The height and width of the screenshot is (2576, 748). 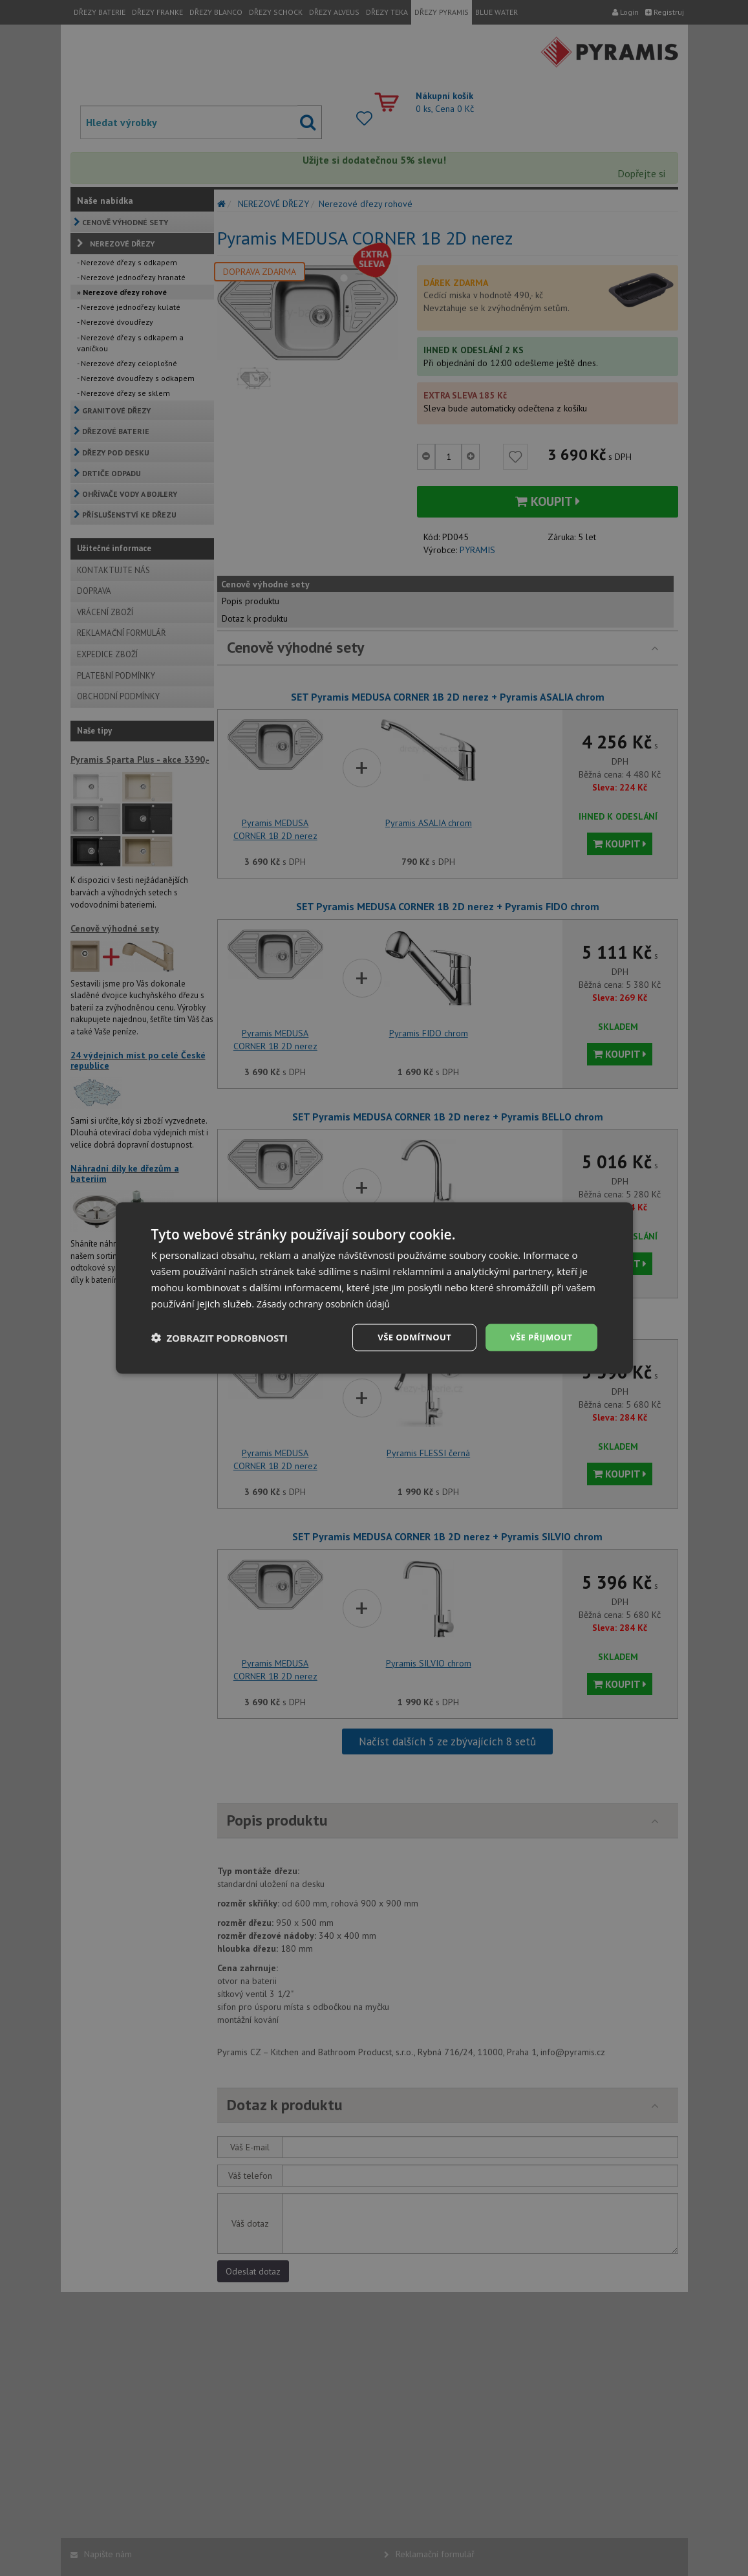 I want to click on [button], so click(x=219, y=1338).